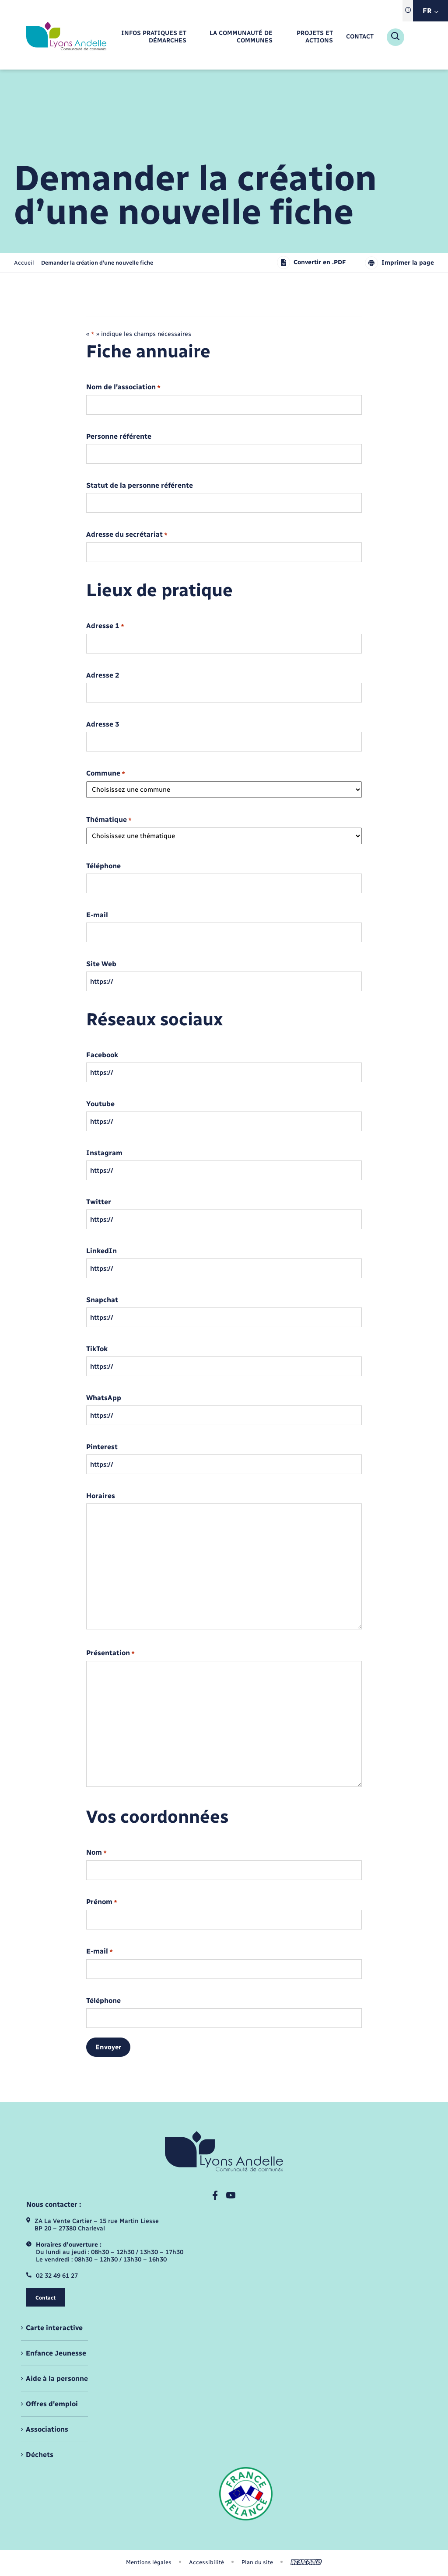  What do you see at coordinates (139, 485) in the screenshot?
I see `Statut de la personne référente` at bounding box center [139, 485].